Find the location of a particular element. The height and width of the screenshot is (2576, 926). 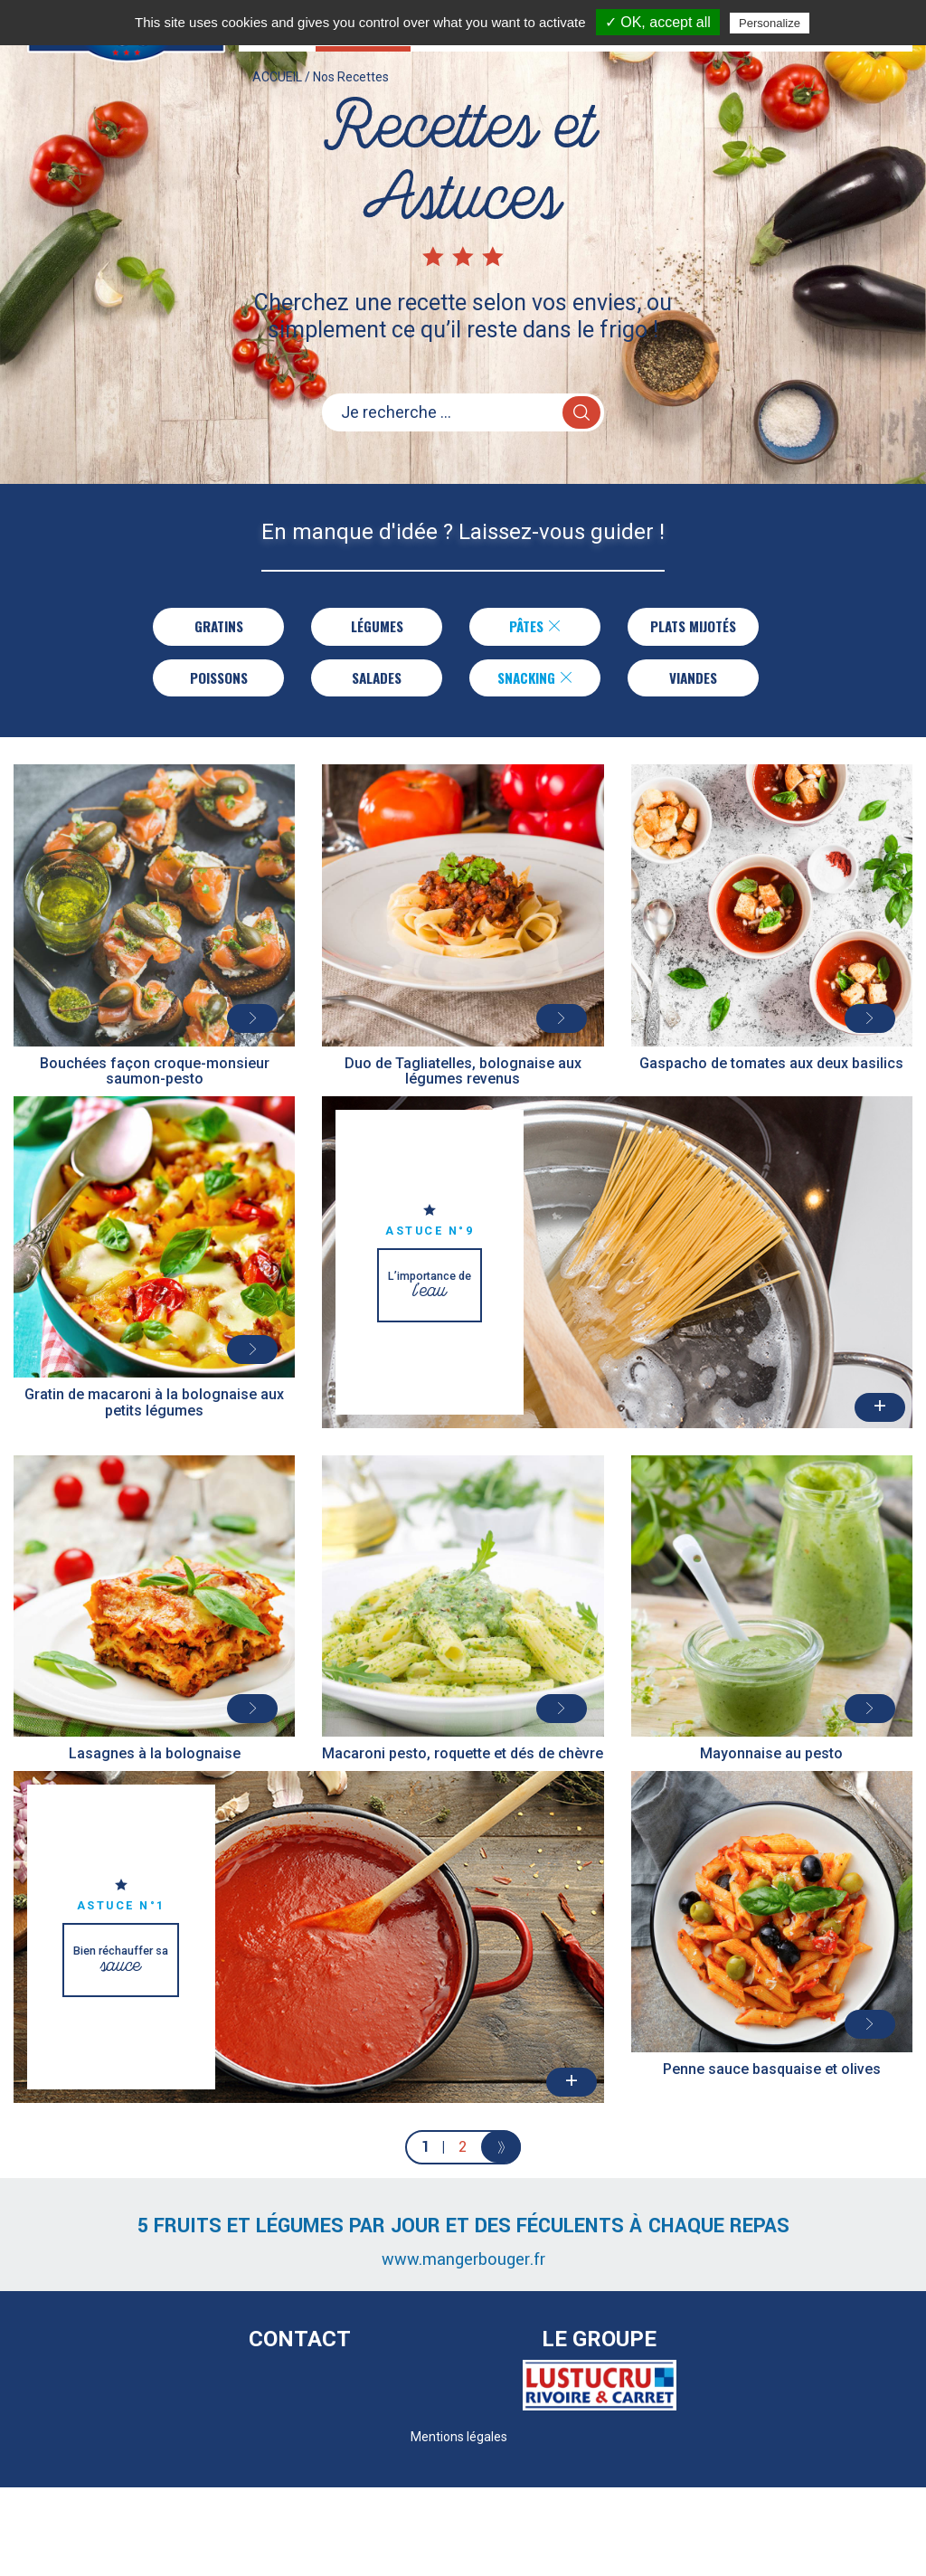

Légumes is located at coordinates (373, 627).